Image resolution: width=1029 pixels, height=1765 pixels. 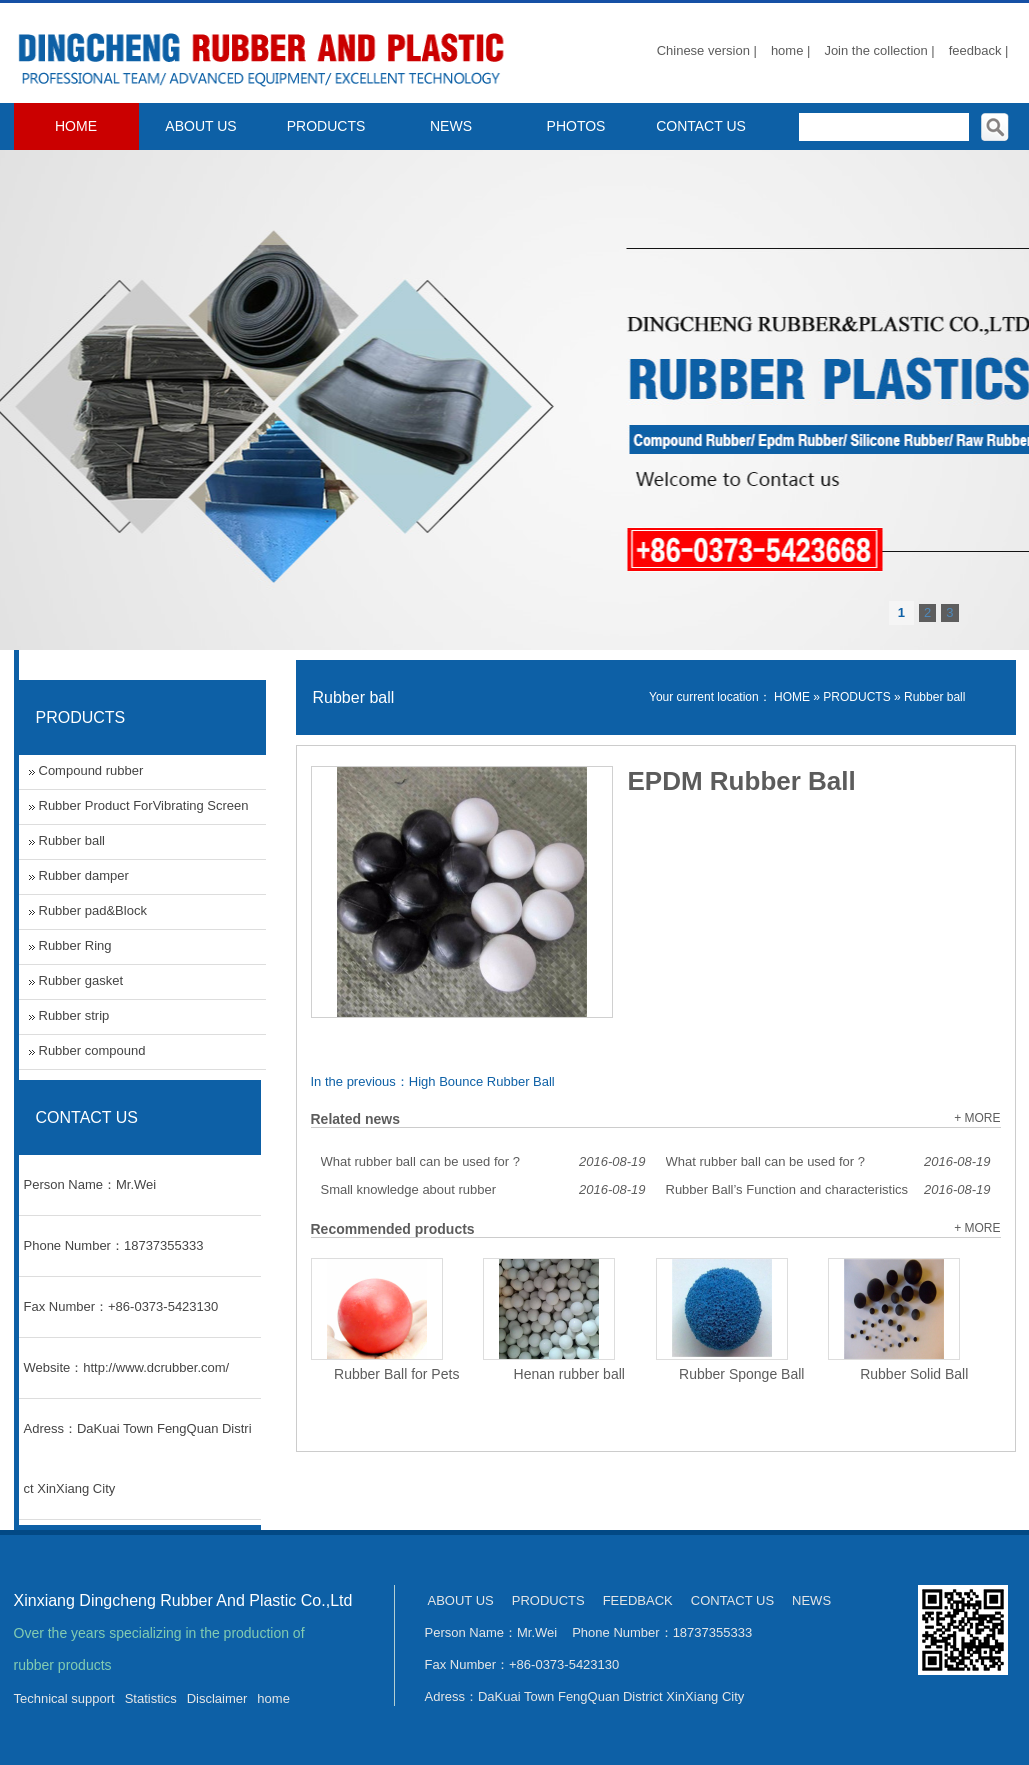 I want to click on Rubber damper, so click(x=84, y=875).